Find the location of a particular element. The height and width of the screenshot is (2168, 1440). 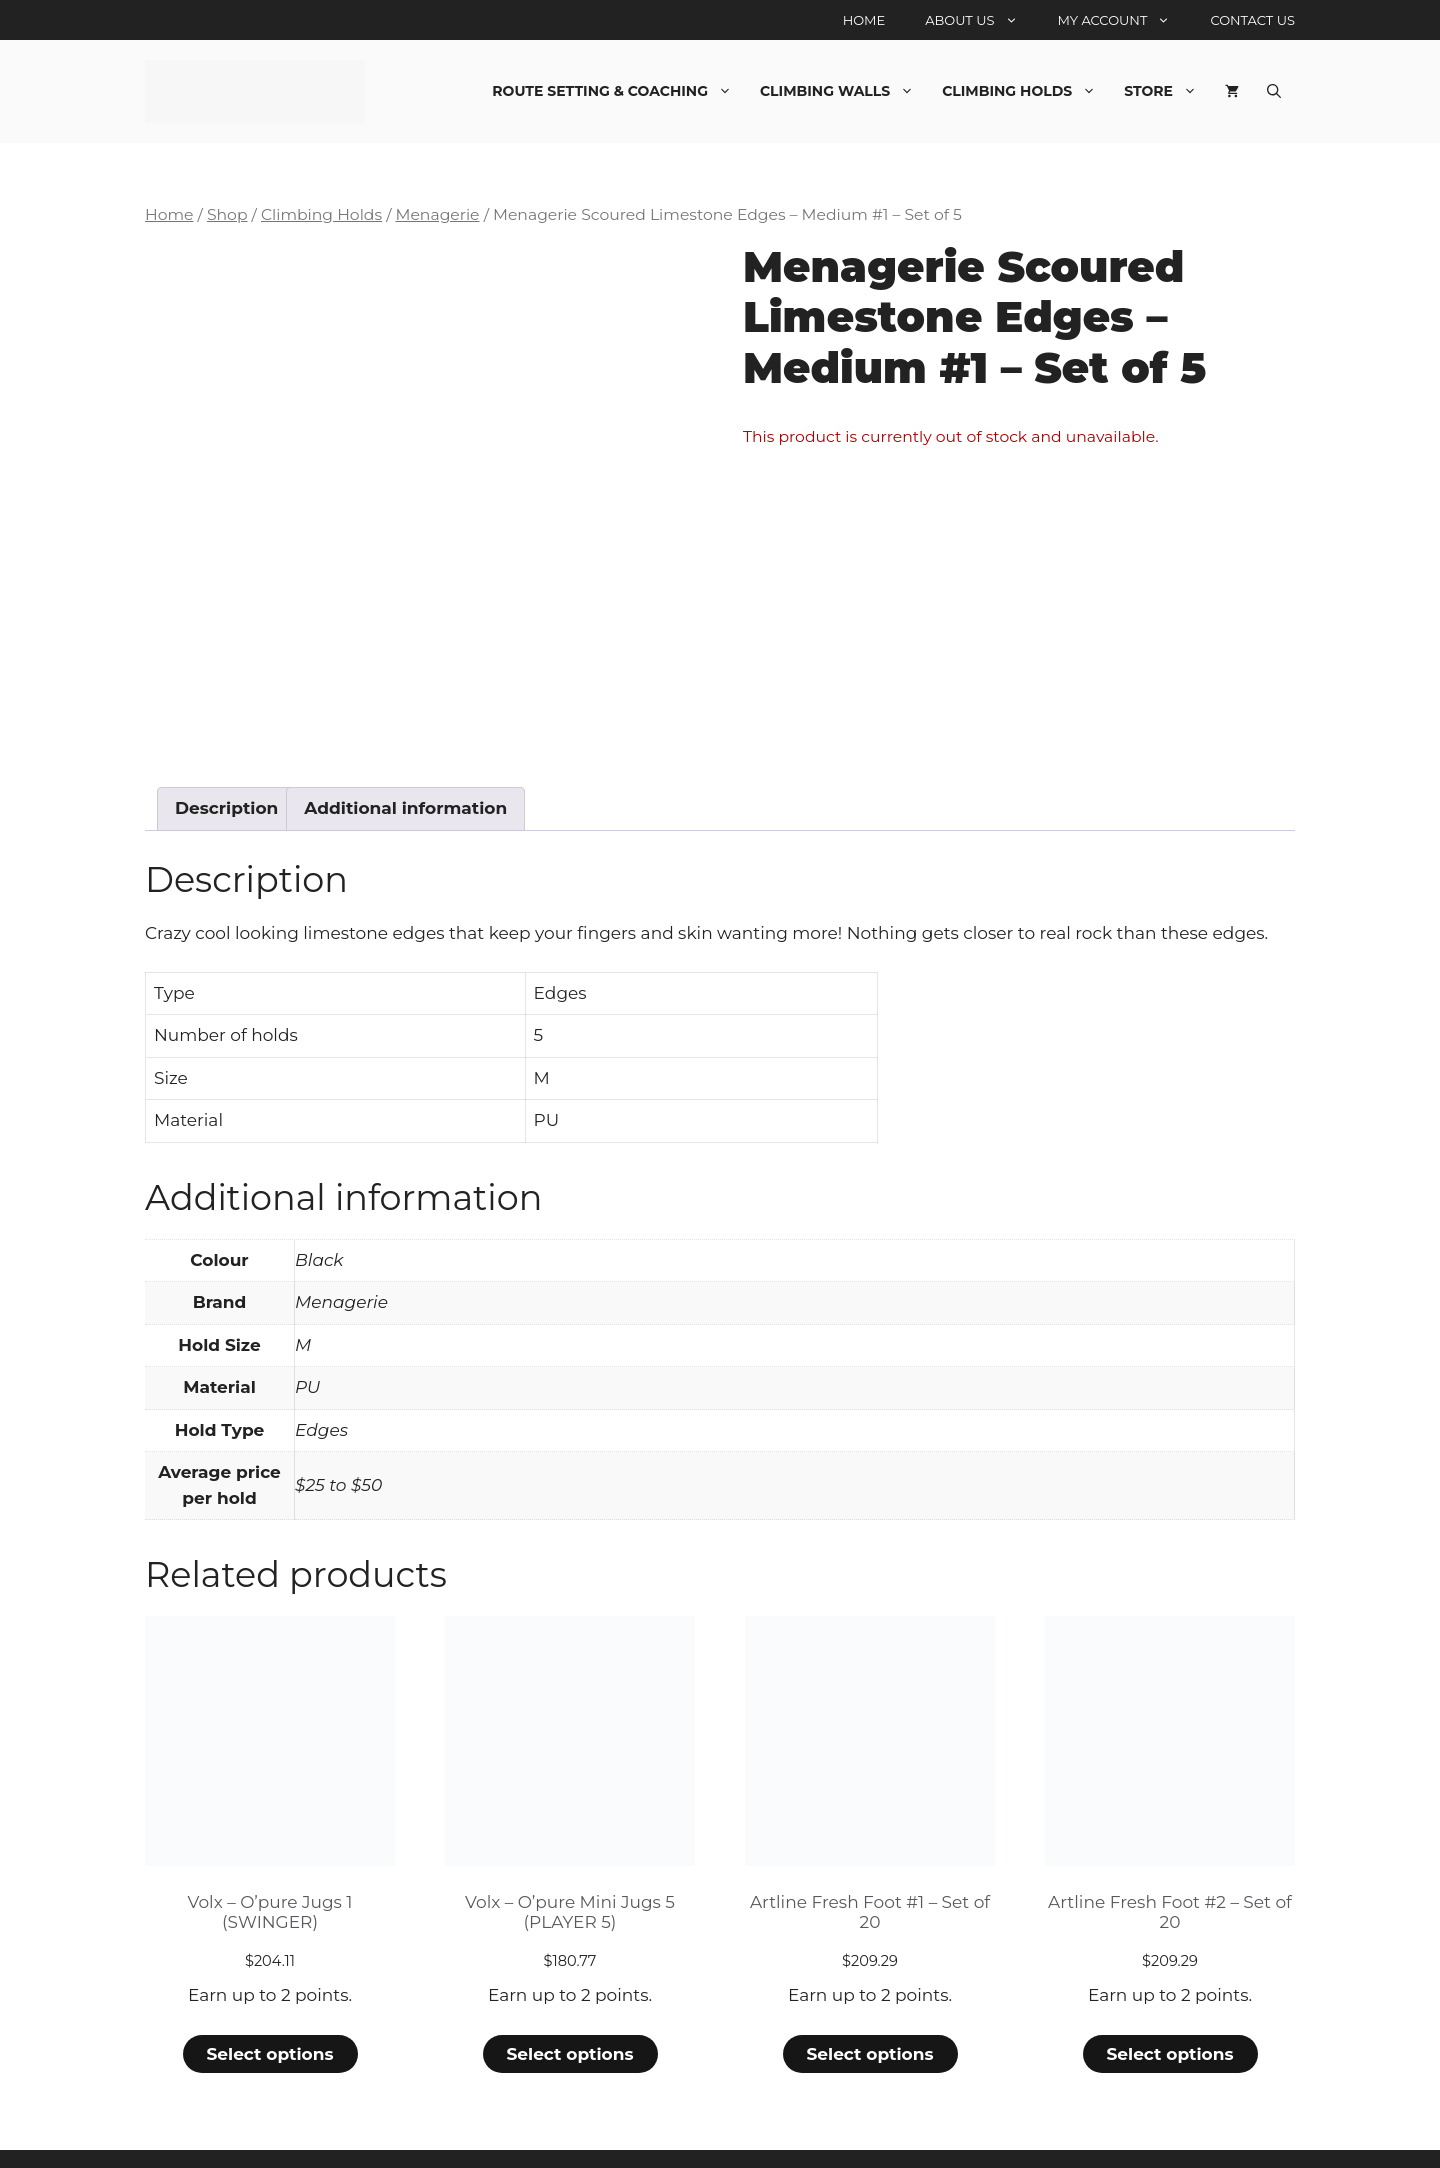

Contact Us is located at coordinates (1252, 20).